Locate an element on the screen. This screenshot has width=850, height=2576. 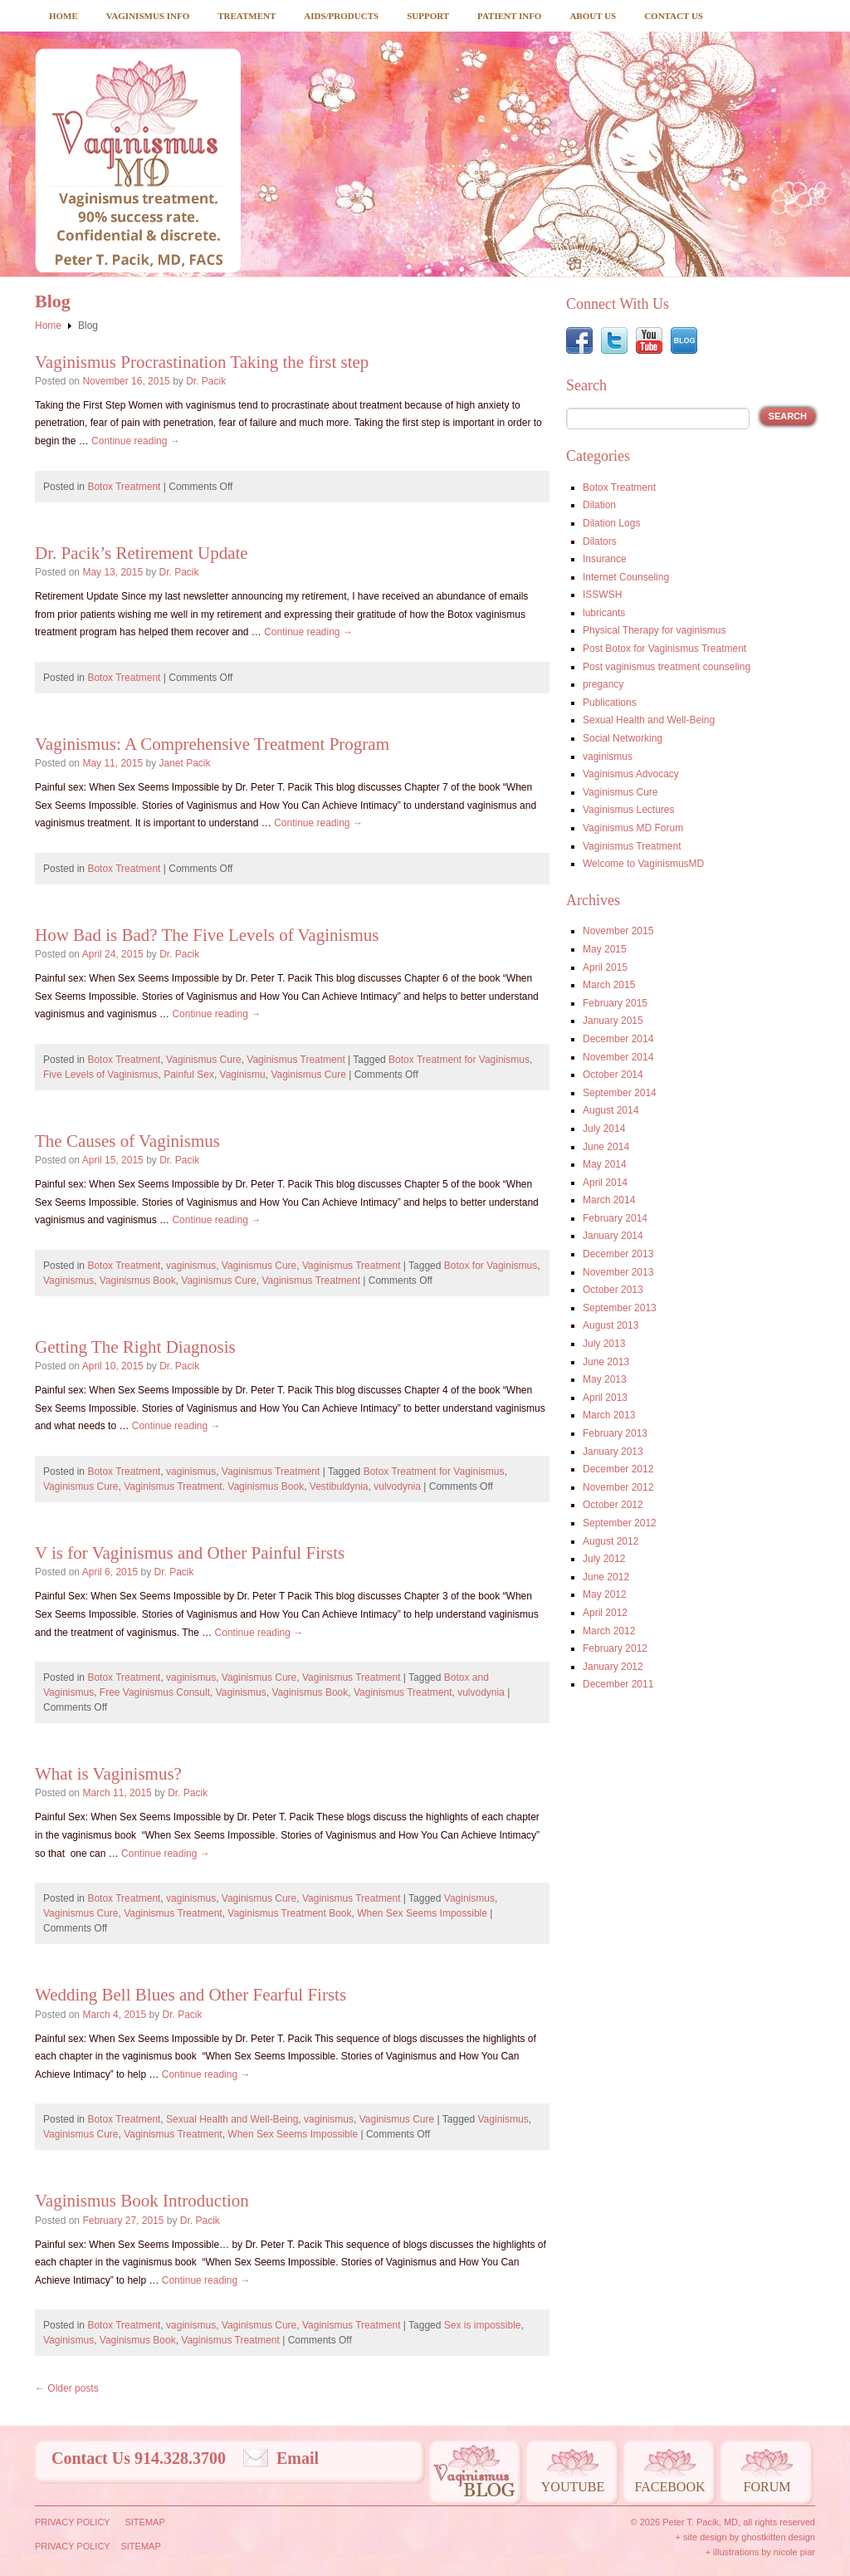
Vaginismus Treatment is located at coordinates (296, 1059).